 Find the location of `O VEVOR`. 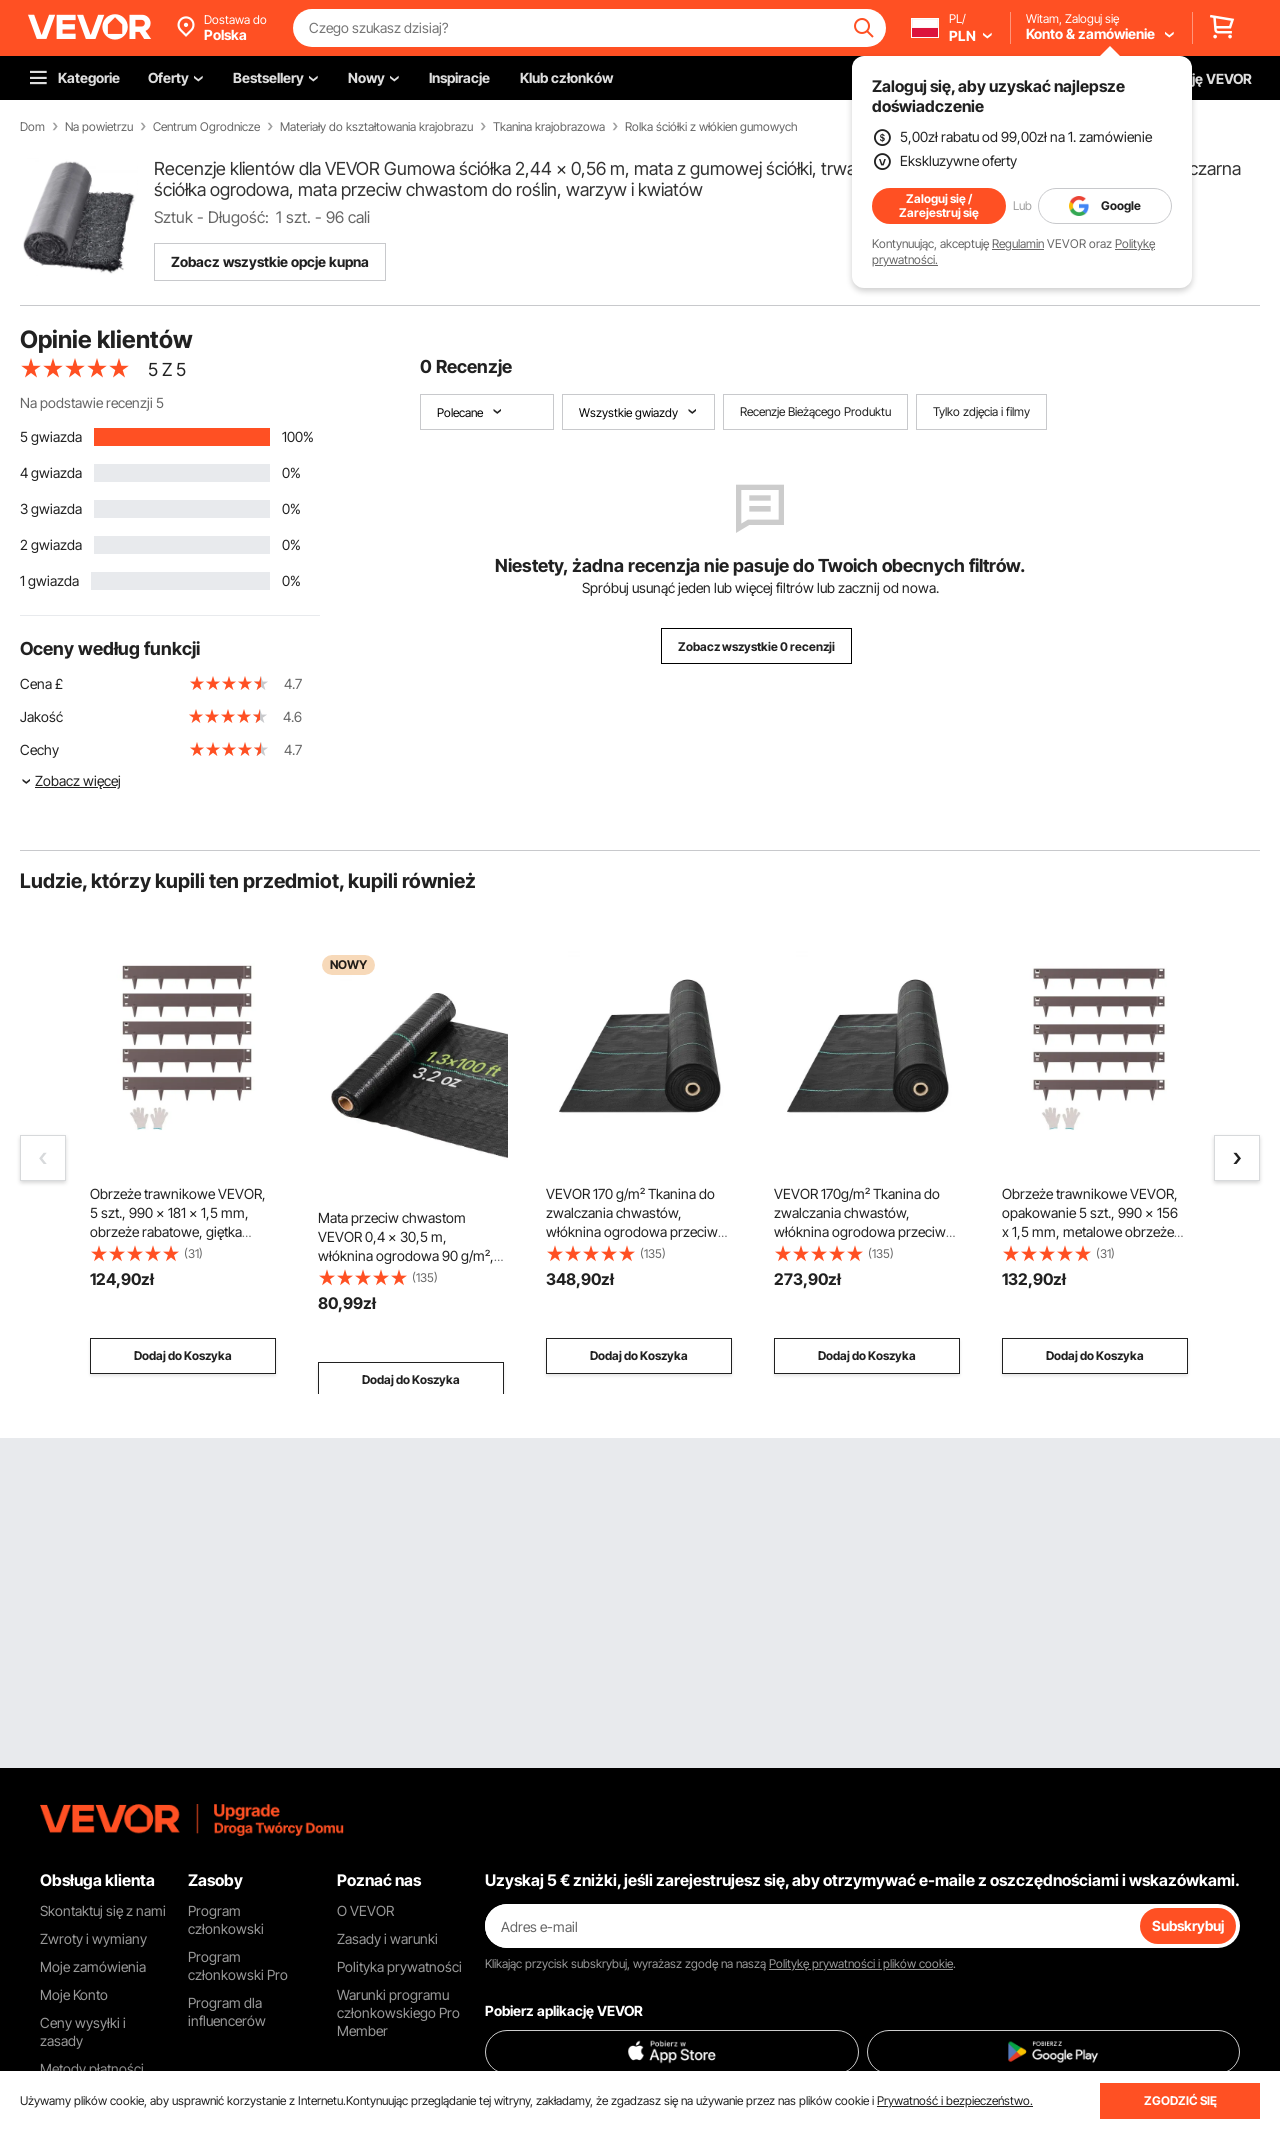

O VEVOR is located at coordinates (365, 1910).